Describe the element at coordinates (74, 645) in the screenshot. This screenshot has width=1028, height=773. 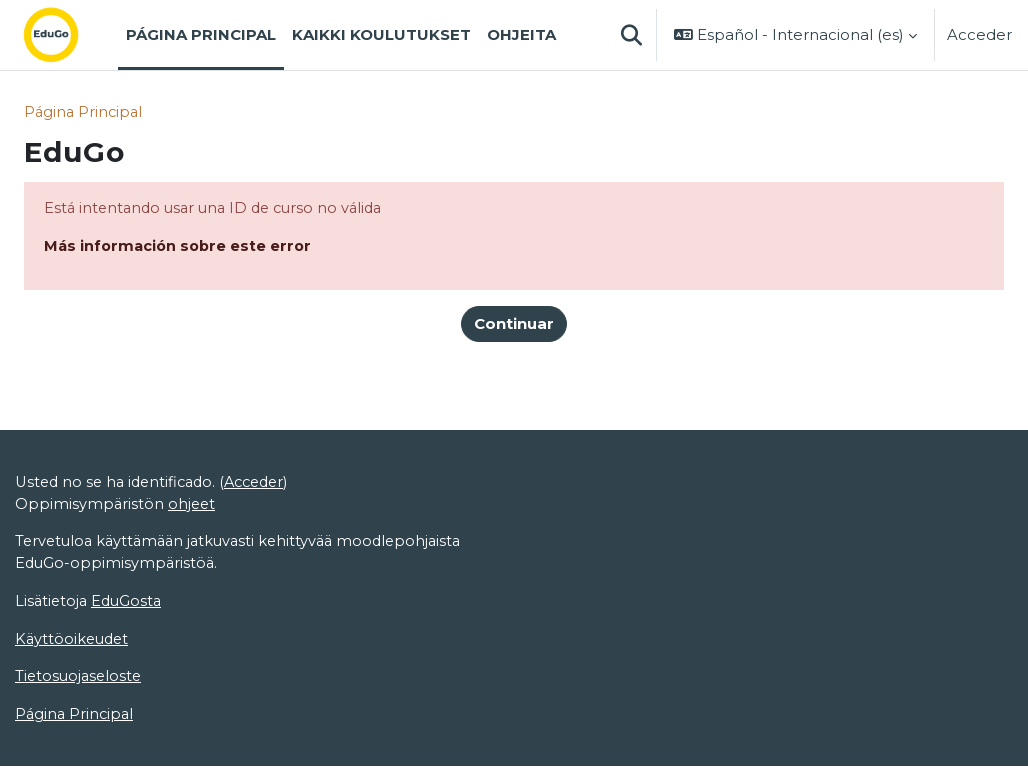
I see `Käyttöoikeudet` at that location.